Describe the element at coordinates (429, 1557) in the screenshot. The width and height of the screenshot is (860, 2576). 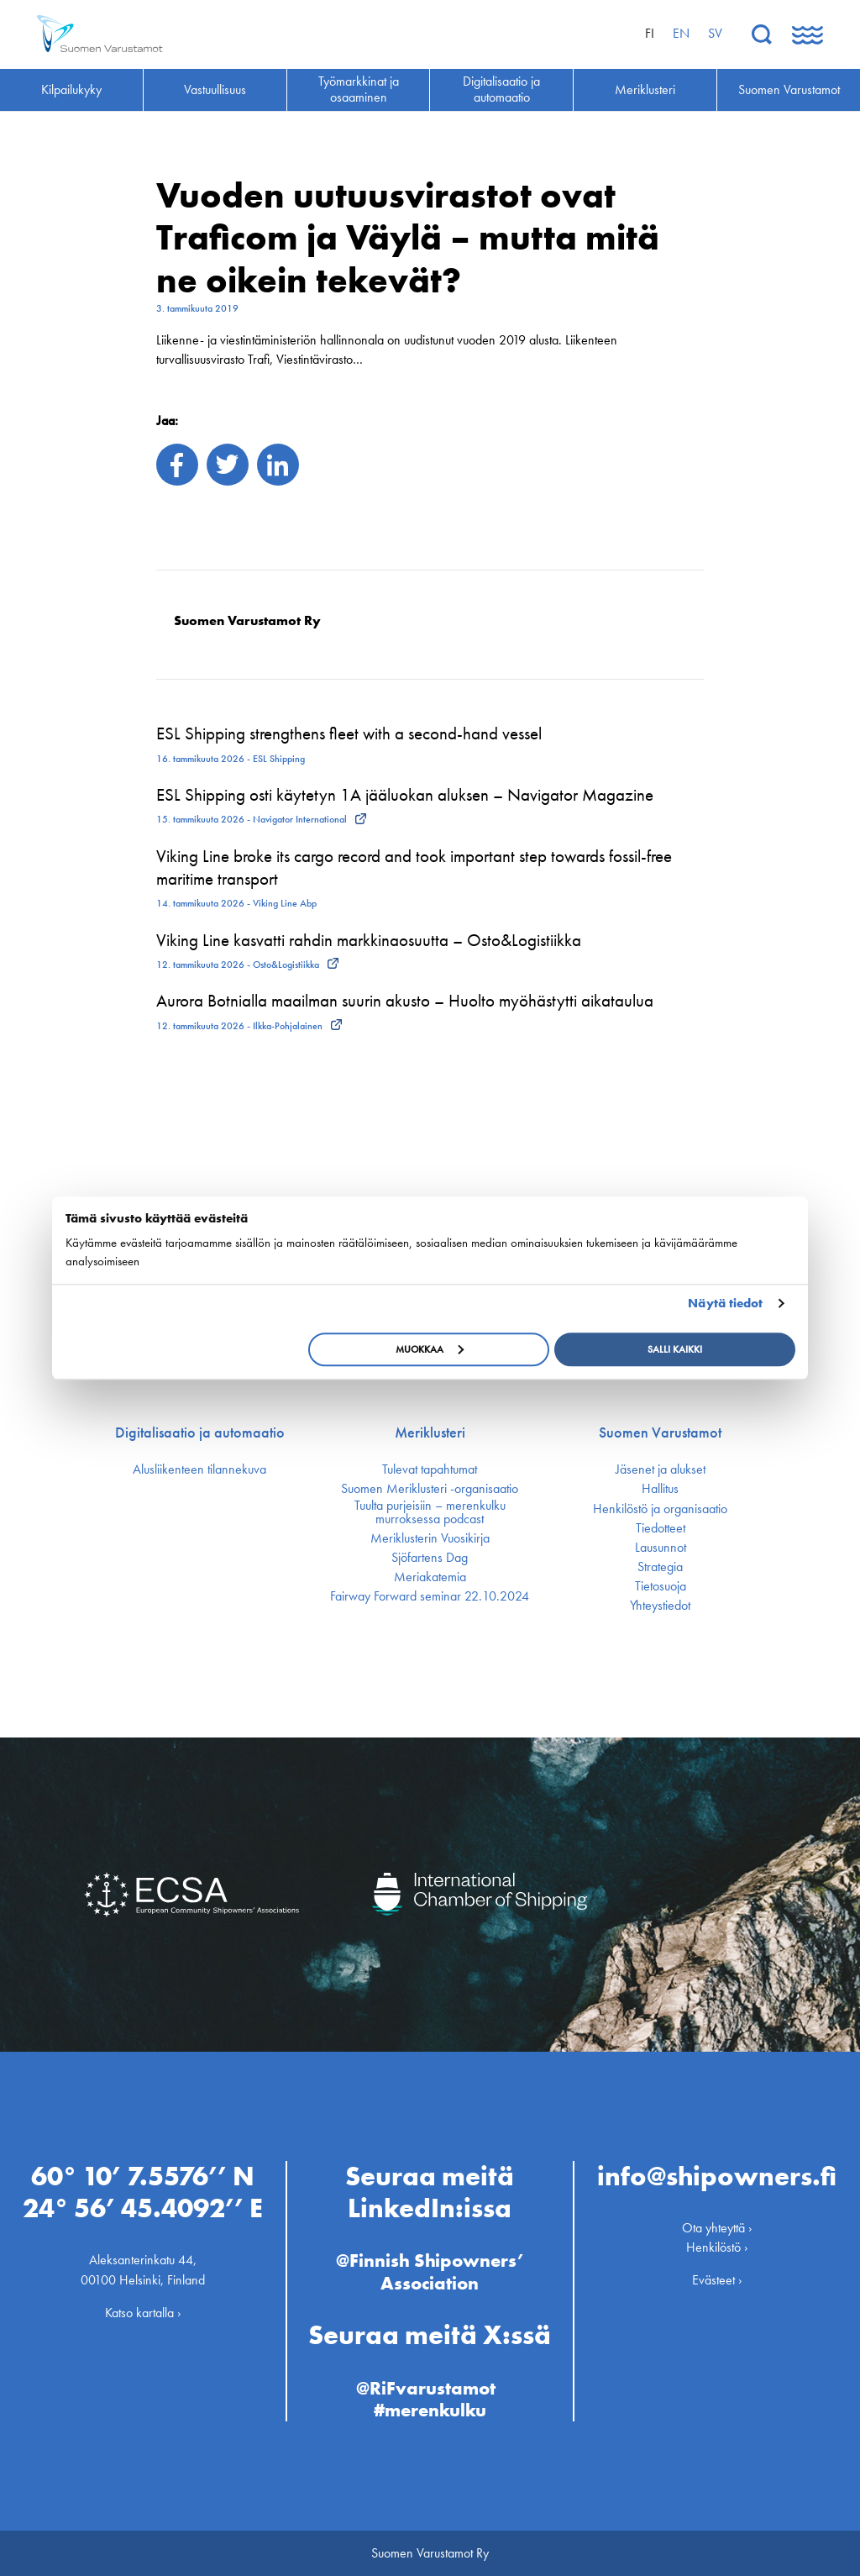
I see `Sjöfartens Dag` at that location.